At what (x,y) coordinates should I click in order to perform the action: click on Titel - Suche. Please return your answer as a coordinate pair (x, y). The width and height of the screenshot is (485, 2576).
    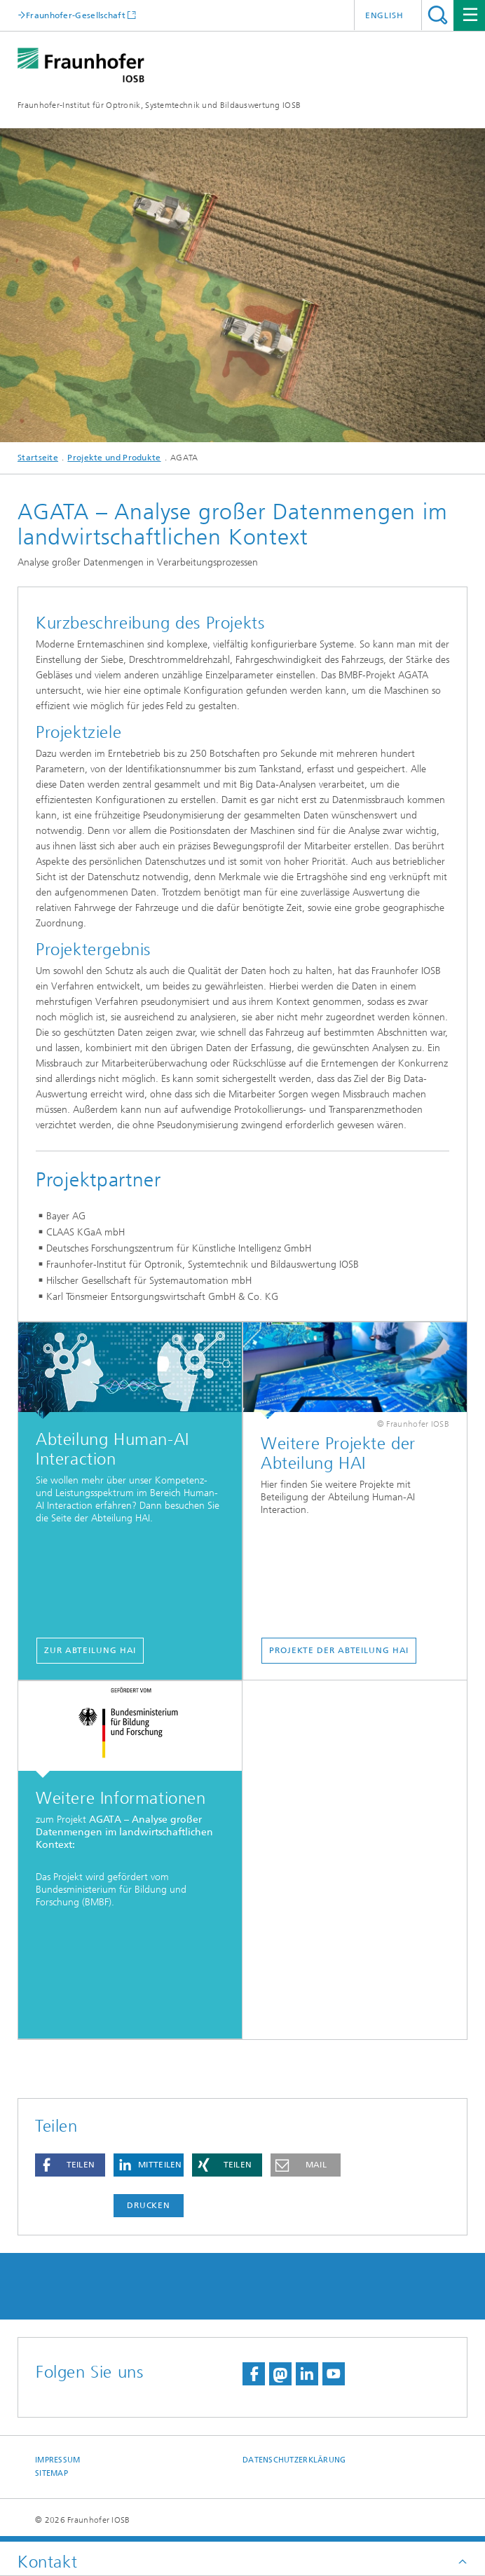
    Looking at the image, I should click on (437, 15).